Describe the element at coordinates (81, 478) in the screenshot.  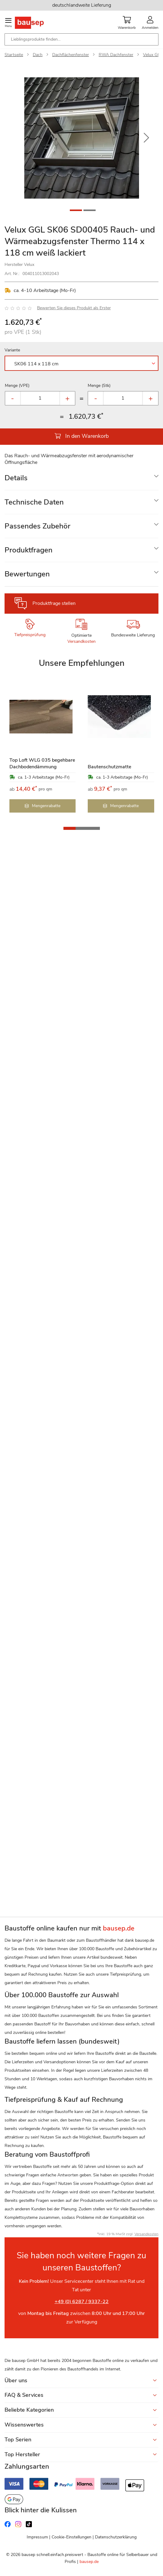
I see `[tab]` at that location.